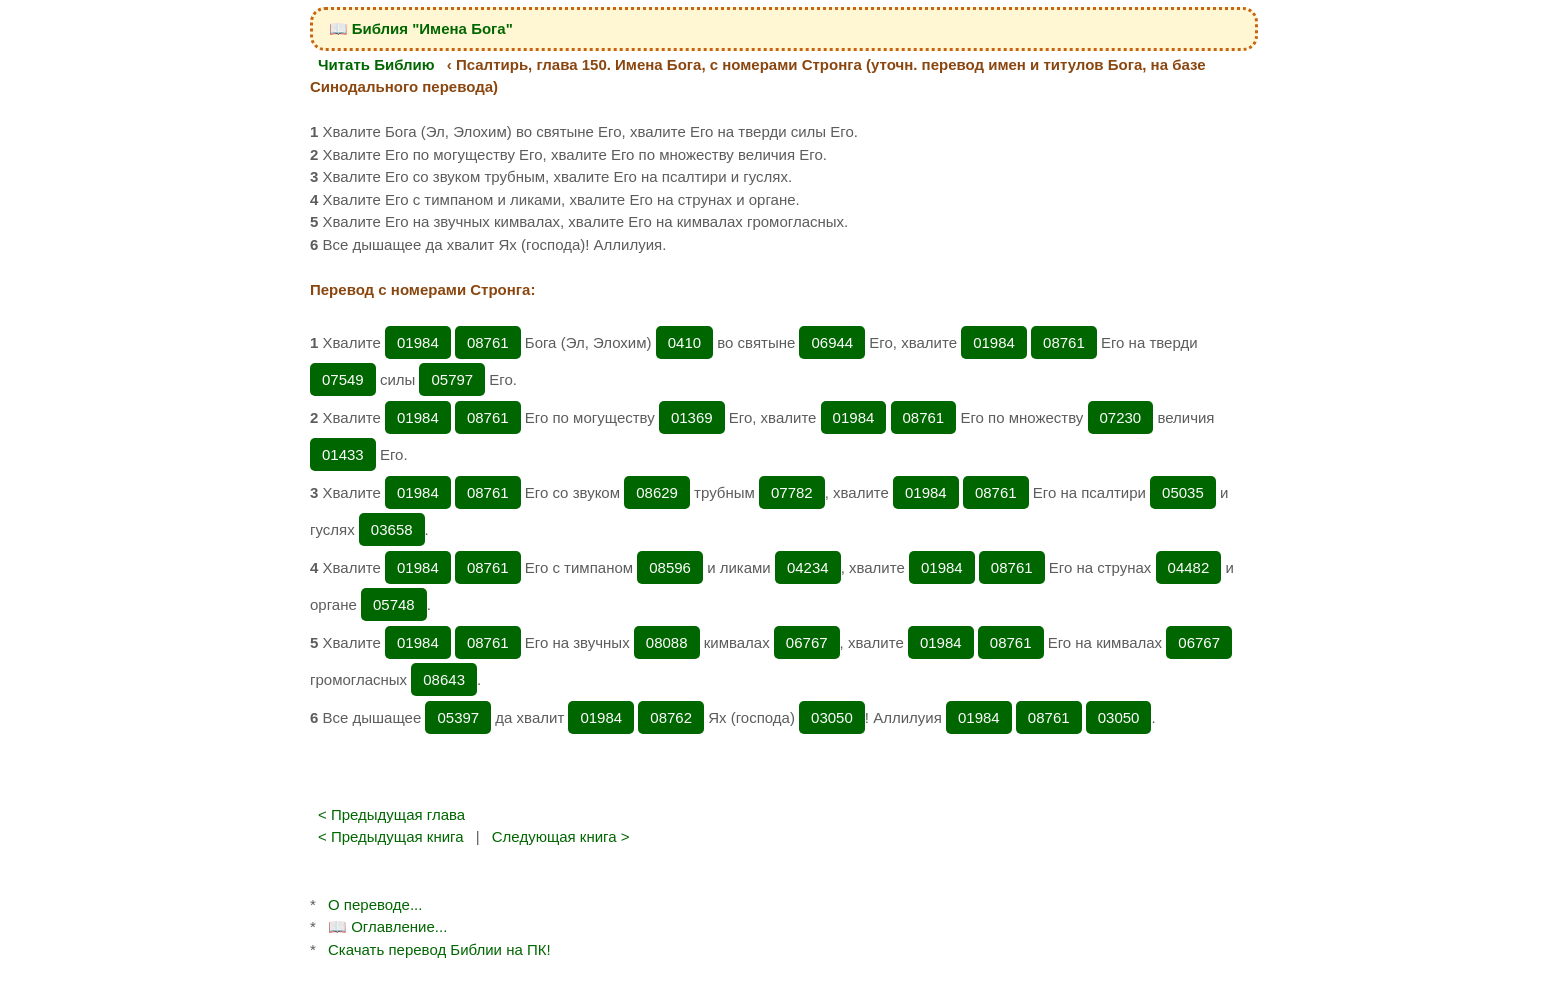 Image resolution: width=1568 pixels, height=1000 pixels. What do you see at coordinates (439, 949) in the screenshot?
I see `Скачать перевод Библии на ПК!` at bounding box center [439, 949].